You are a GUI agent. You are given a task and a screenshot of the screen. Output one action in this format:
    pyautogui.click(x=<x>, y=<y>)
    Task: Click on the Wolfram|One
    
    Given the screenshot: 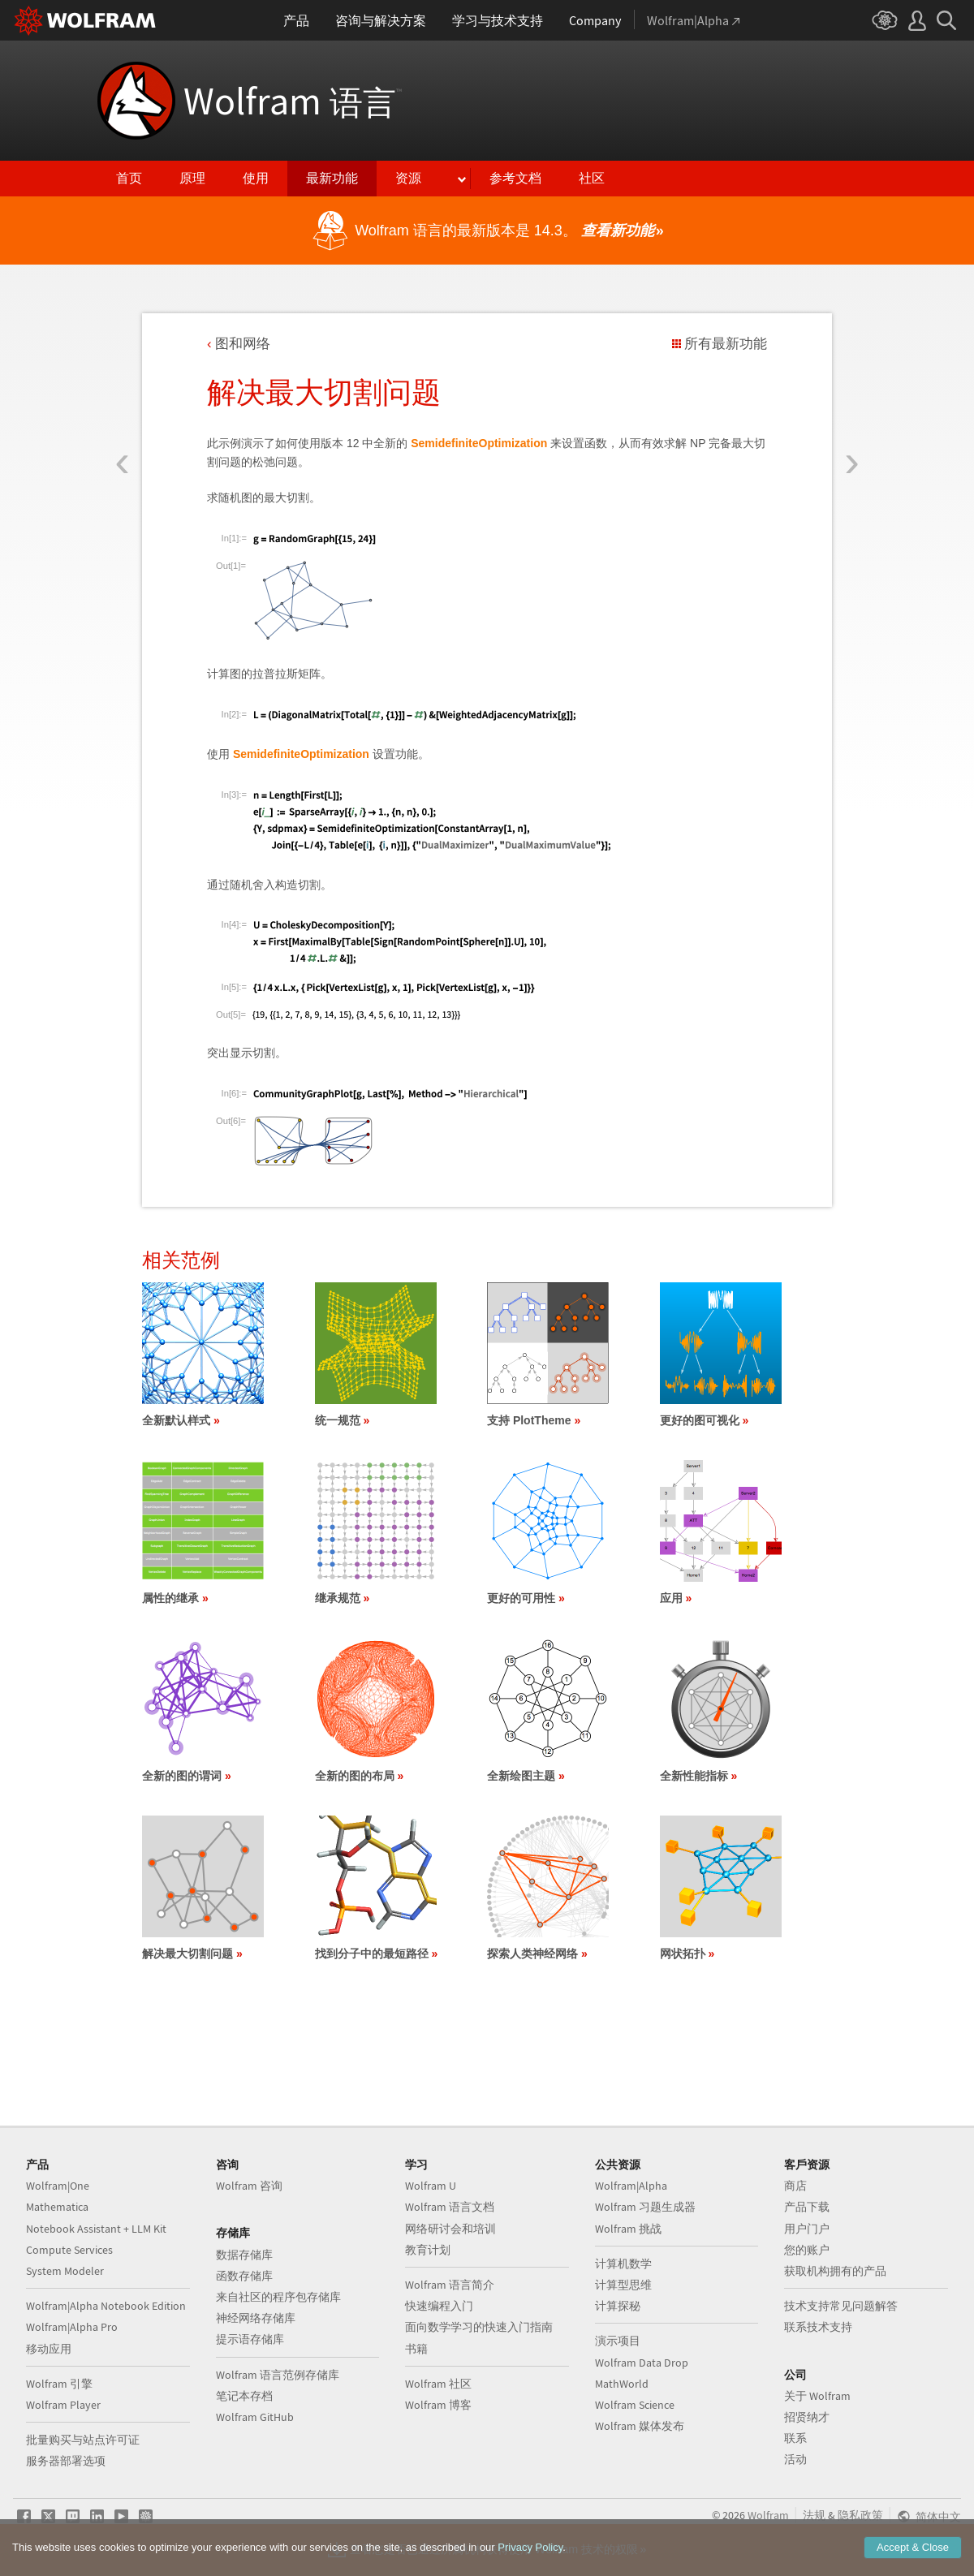 What is the action you would take?
    pyautogui.click(x=57, y=2185)
    